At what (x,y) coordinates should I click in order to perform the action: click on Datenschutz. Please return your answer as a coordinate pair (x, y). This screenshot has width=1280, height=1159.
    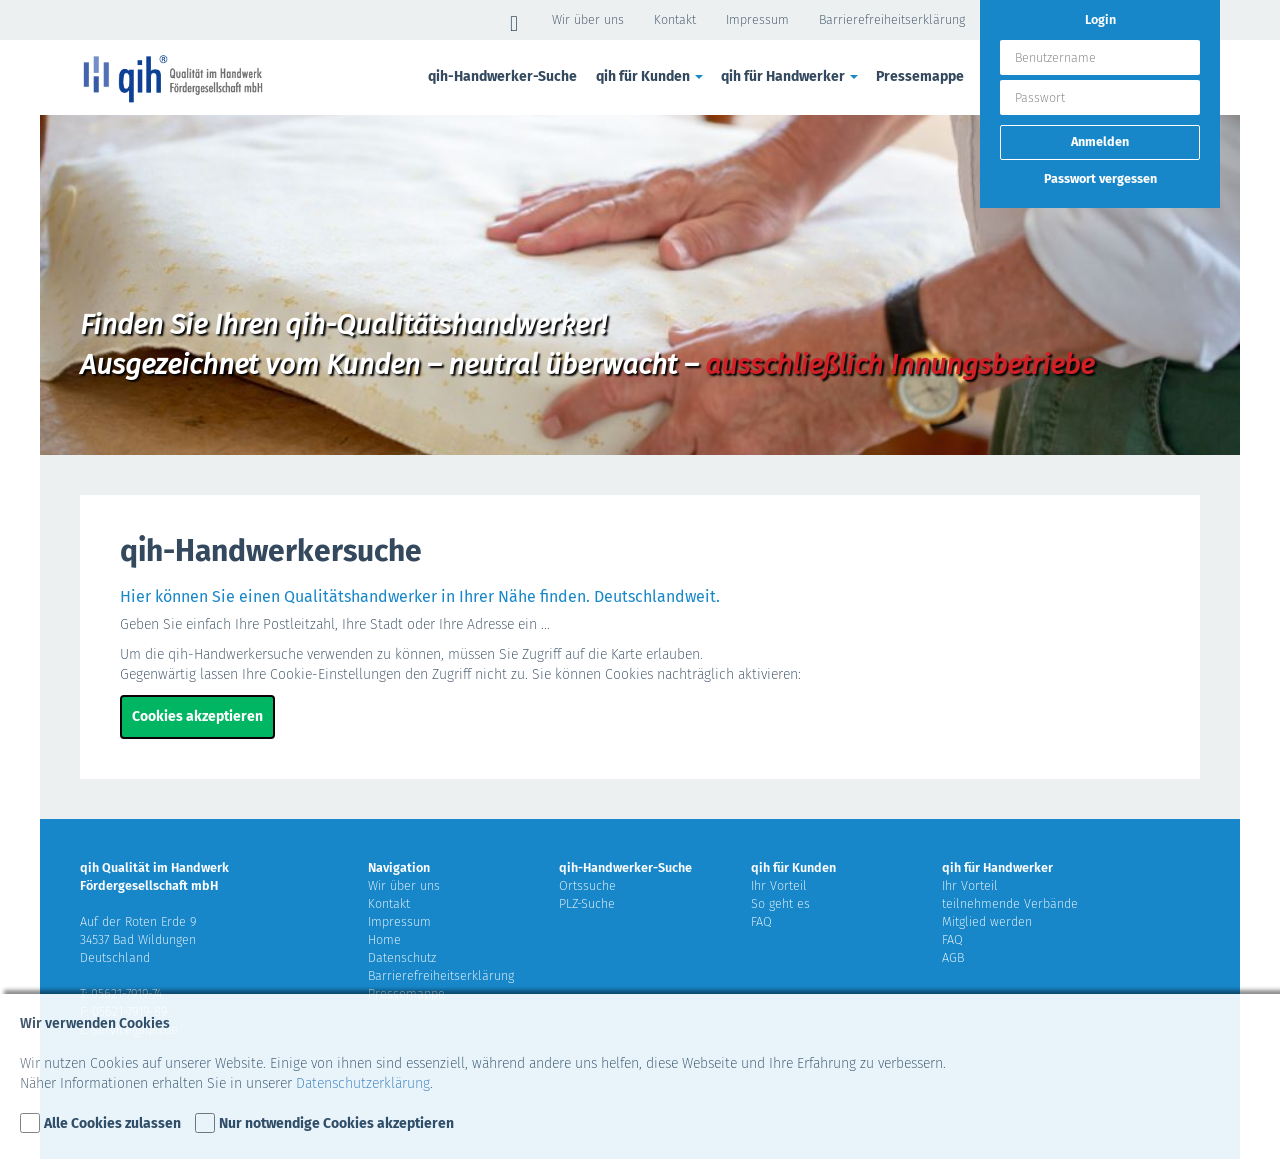
    Looking at the image, I should click on (402, 957).